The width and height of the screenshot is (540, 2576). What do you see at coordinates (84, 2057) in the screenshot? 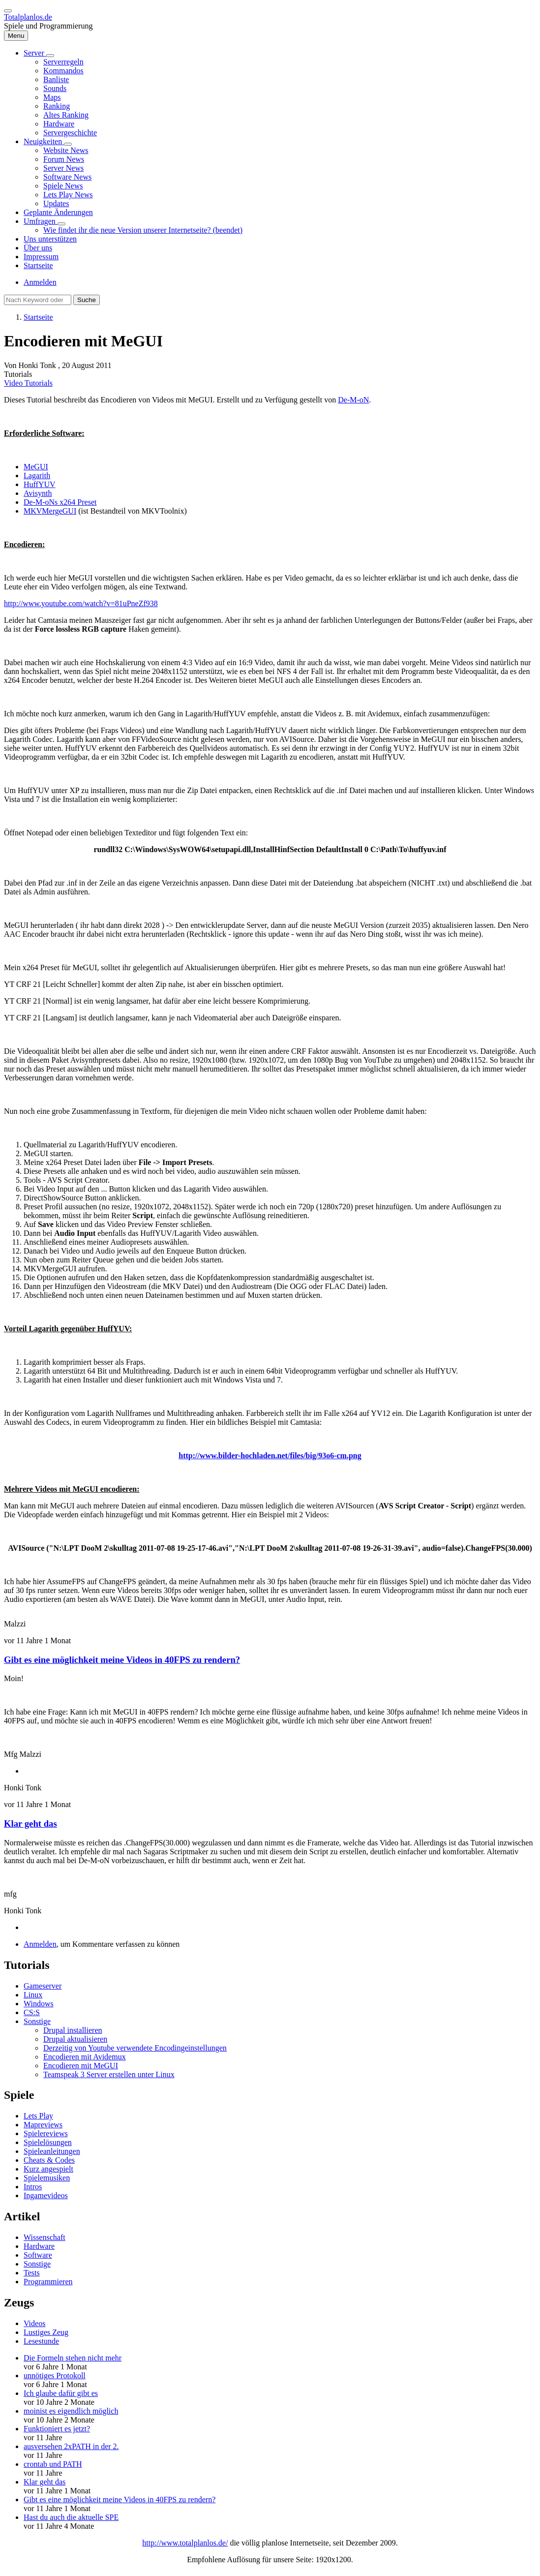
I see `Encodieren mit Avidemux` at bounding box center [84, 2057].